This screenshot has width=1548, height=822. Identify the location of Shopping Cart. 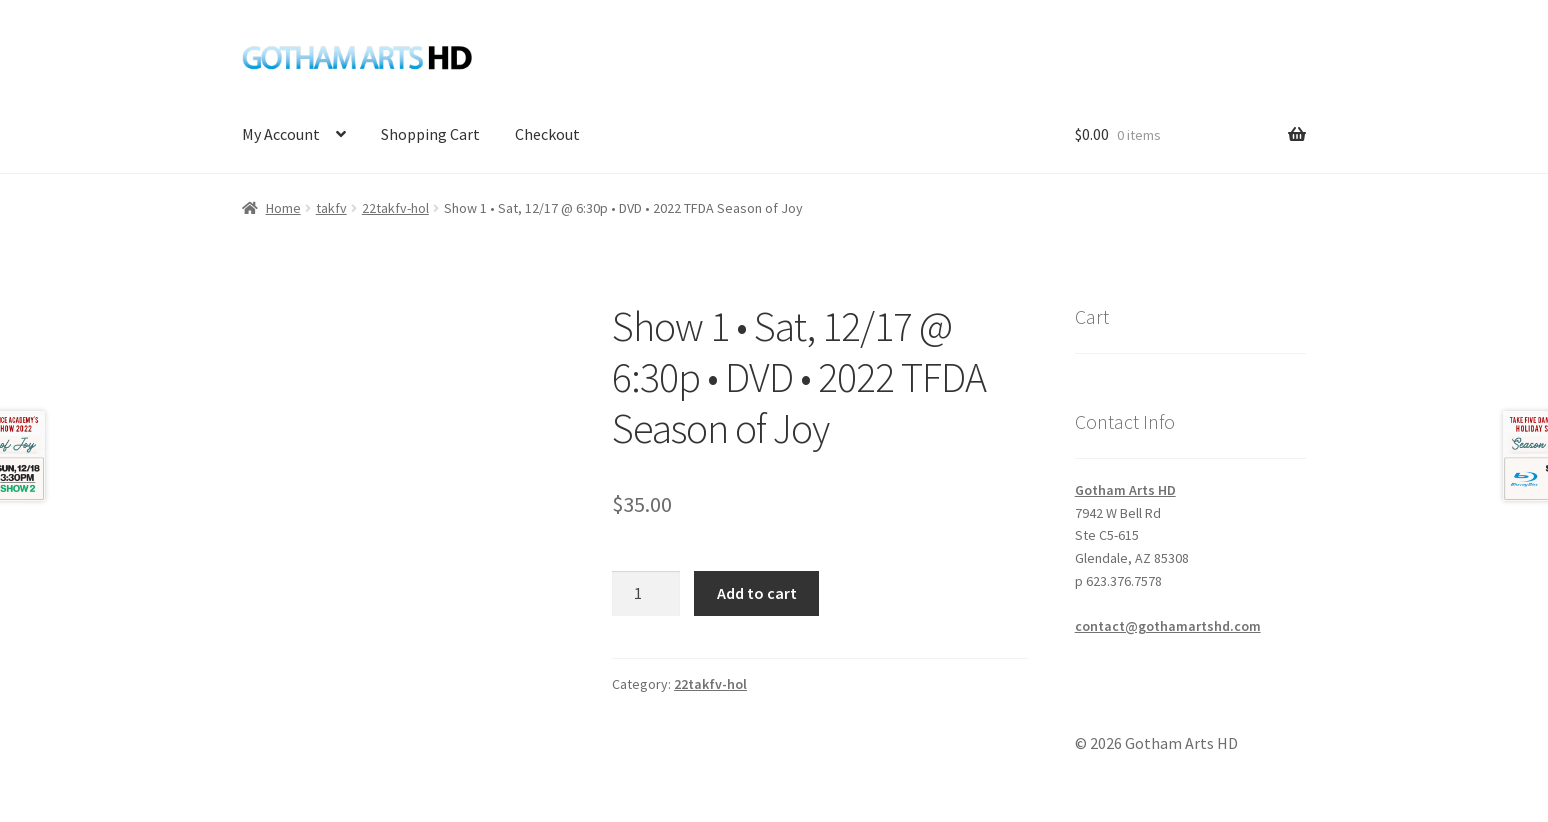
(430, 134).